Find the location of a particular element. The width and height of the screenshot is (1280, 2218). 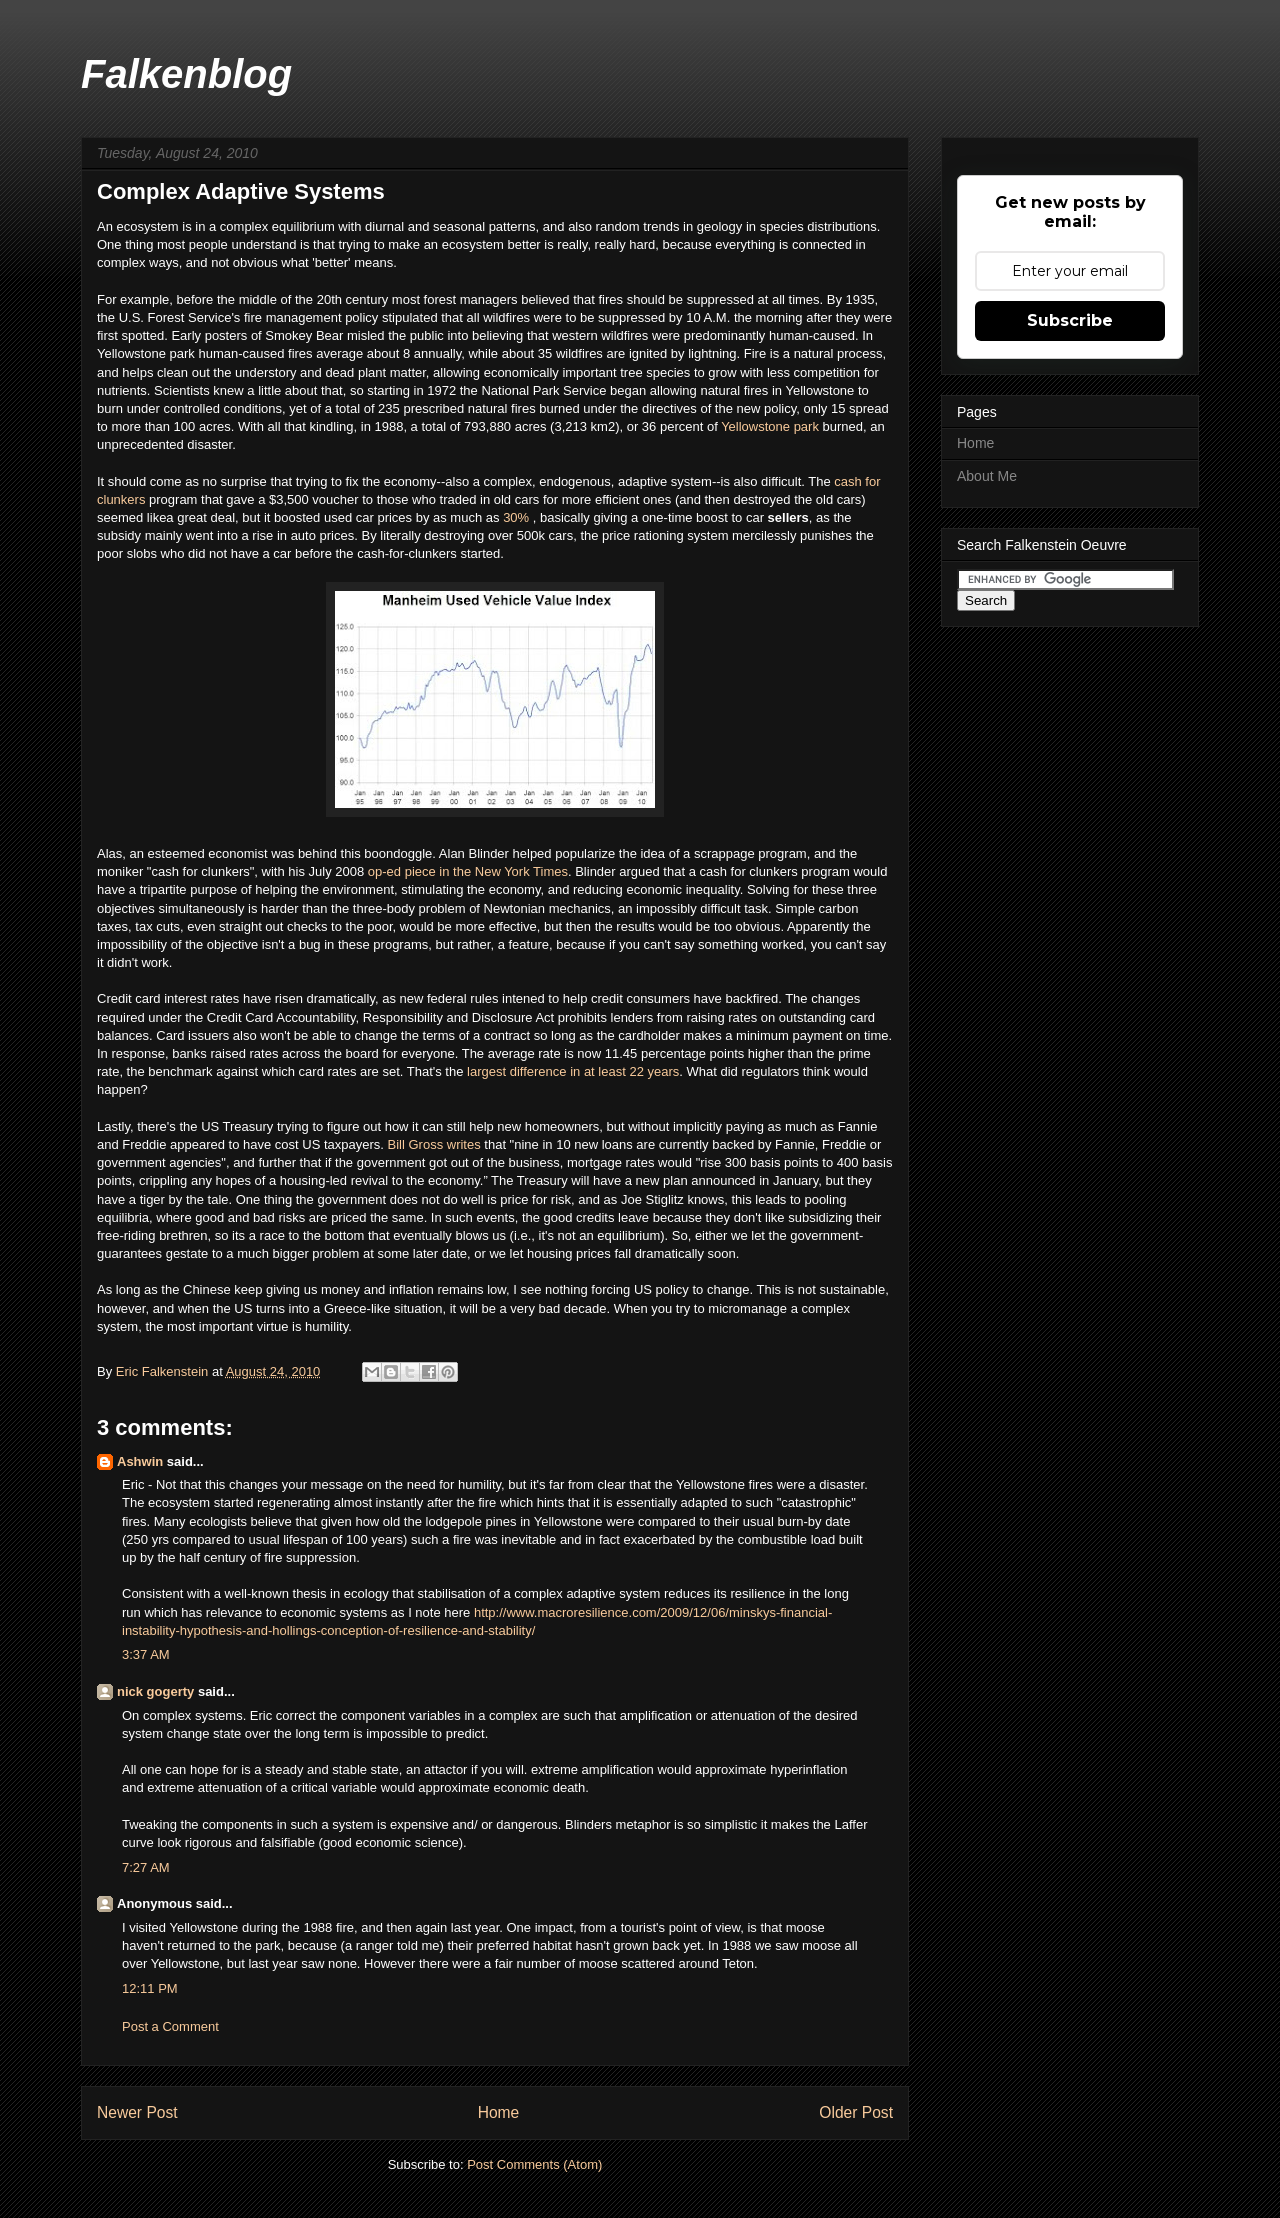

nick gogerty is located at coordinates (155, 1691).